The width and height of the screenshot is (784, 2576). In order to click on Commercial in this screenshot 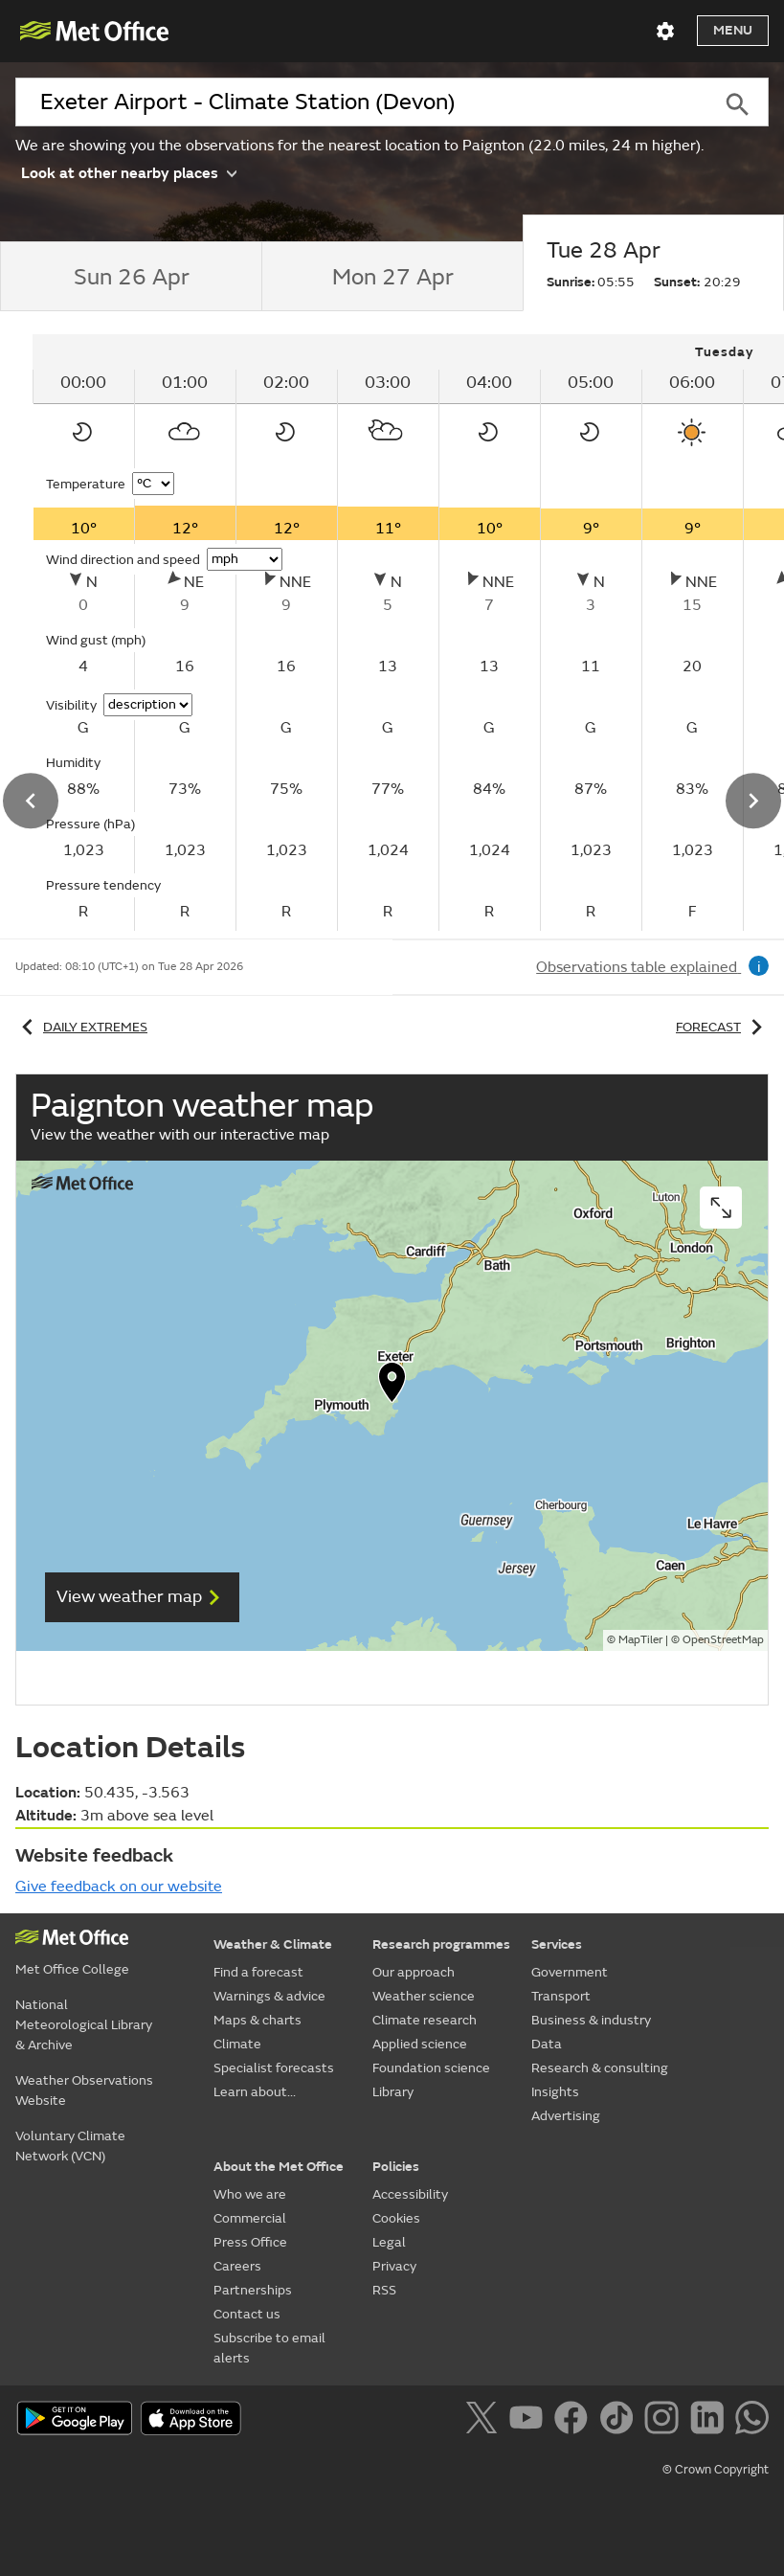, I will do `click(249, 2218)`.